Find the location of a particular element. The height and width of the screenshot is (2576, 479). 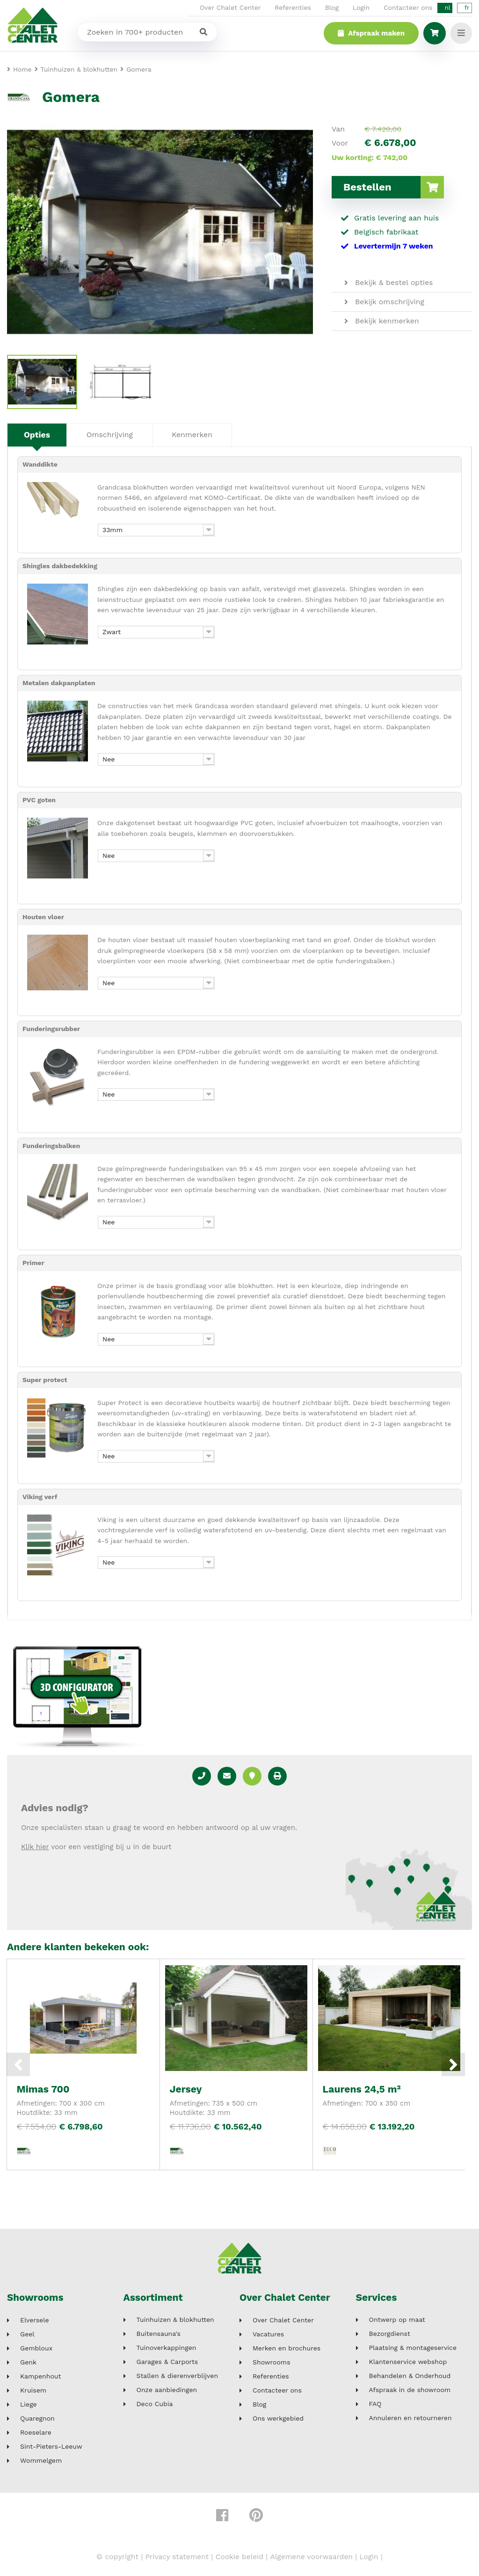

FAQ is located at coordinates (375, 2404).